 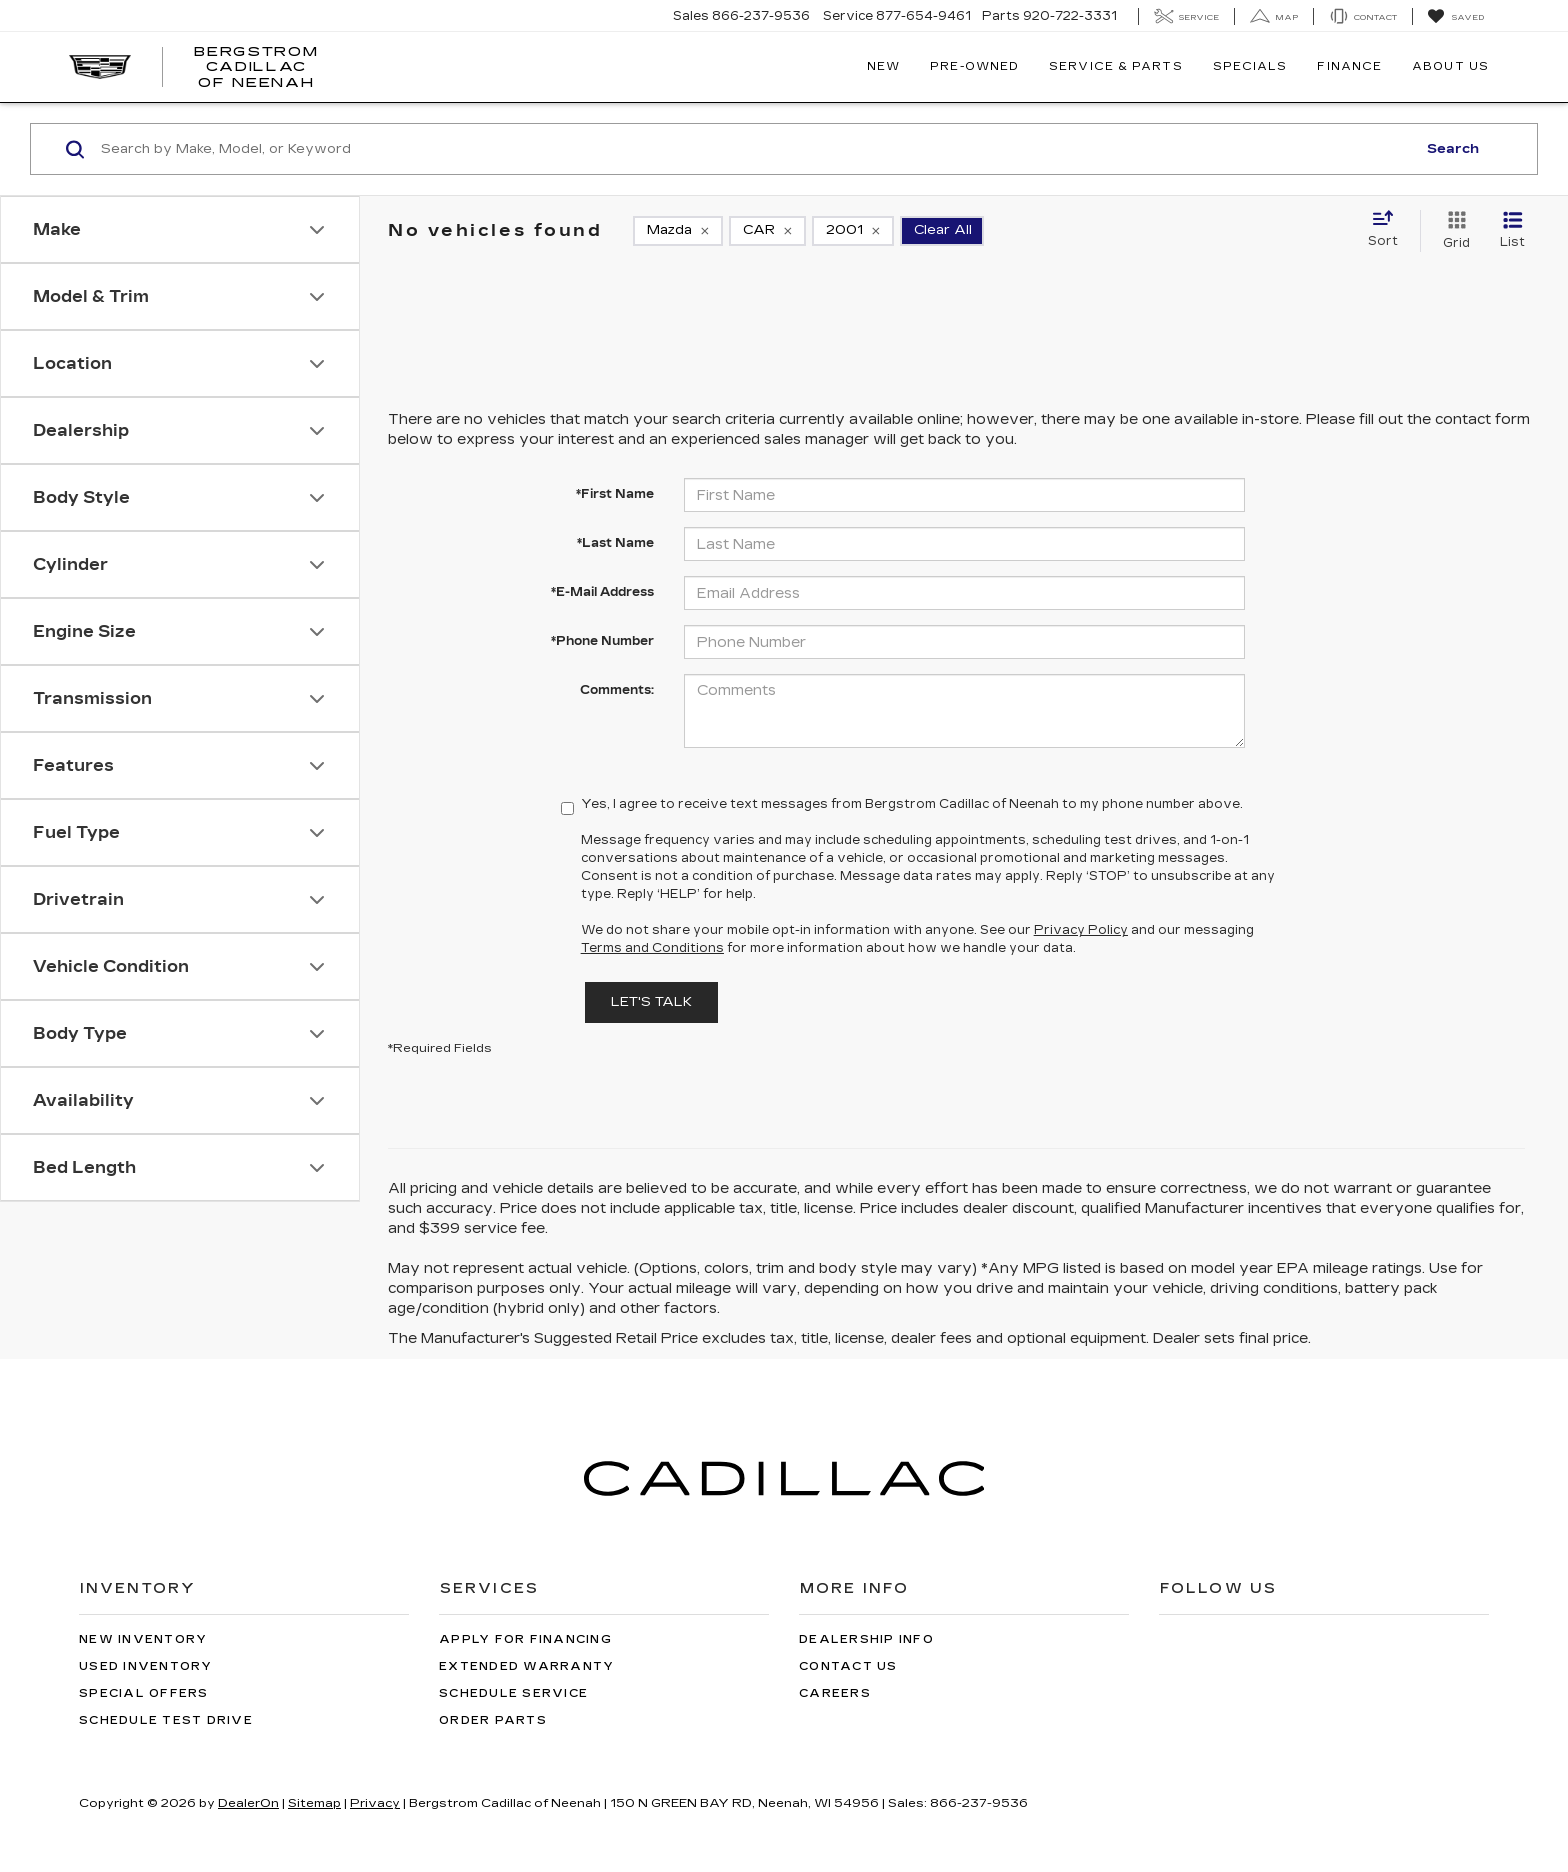 I want to click on [remove Mazda], so click(x=678, y=231).